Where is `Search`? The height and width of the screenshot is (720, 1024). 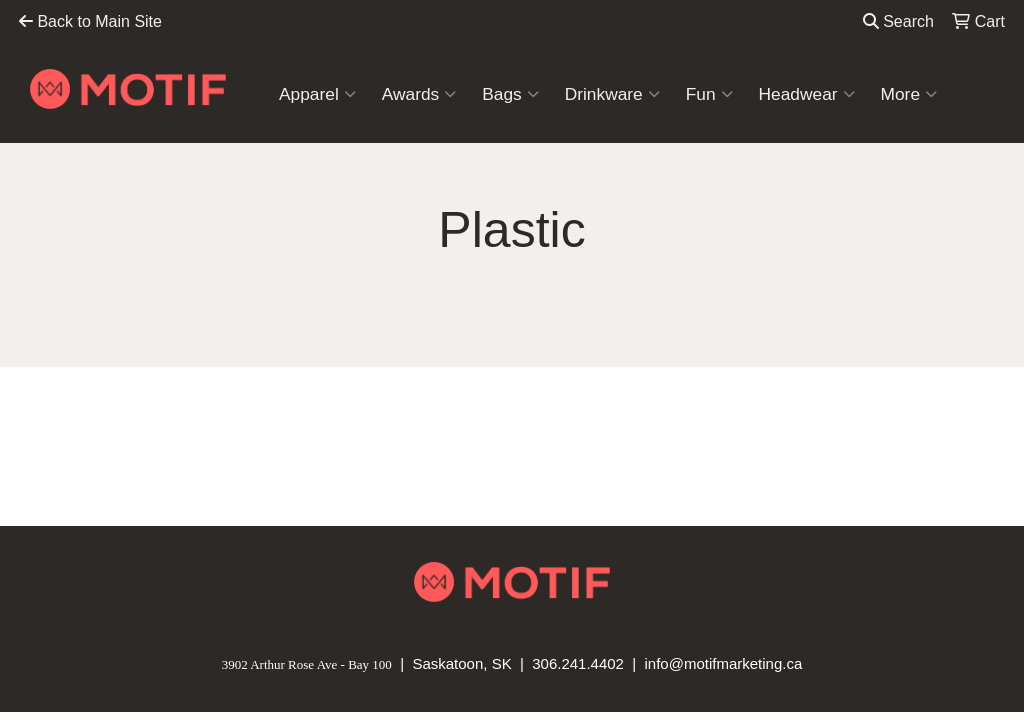 Search is located at coordinates (898, 21).